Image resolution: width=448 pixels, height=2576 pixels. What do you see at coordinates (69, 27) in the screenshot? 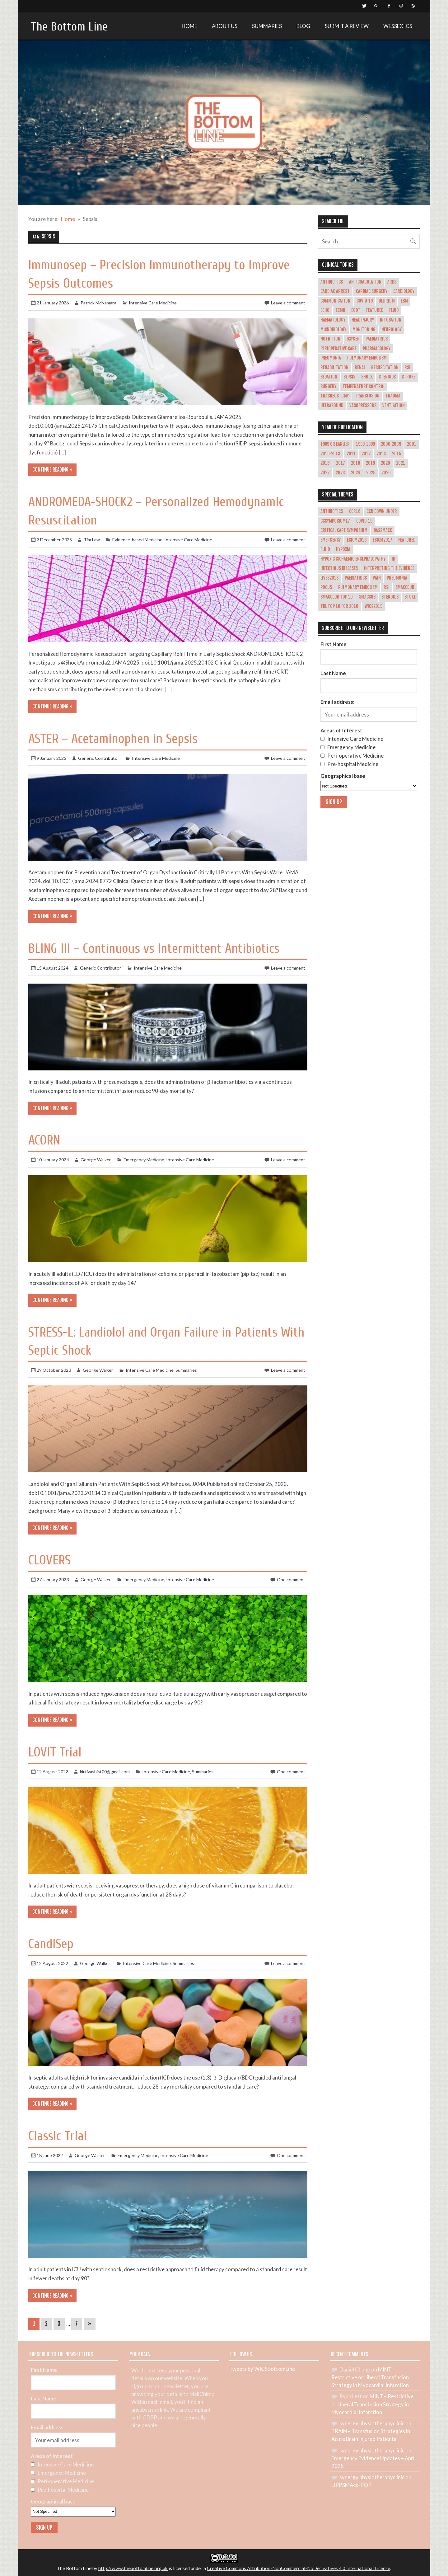
I see `The Bottom Line` at bounding box center [69, 27].